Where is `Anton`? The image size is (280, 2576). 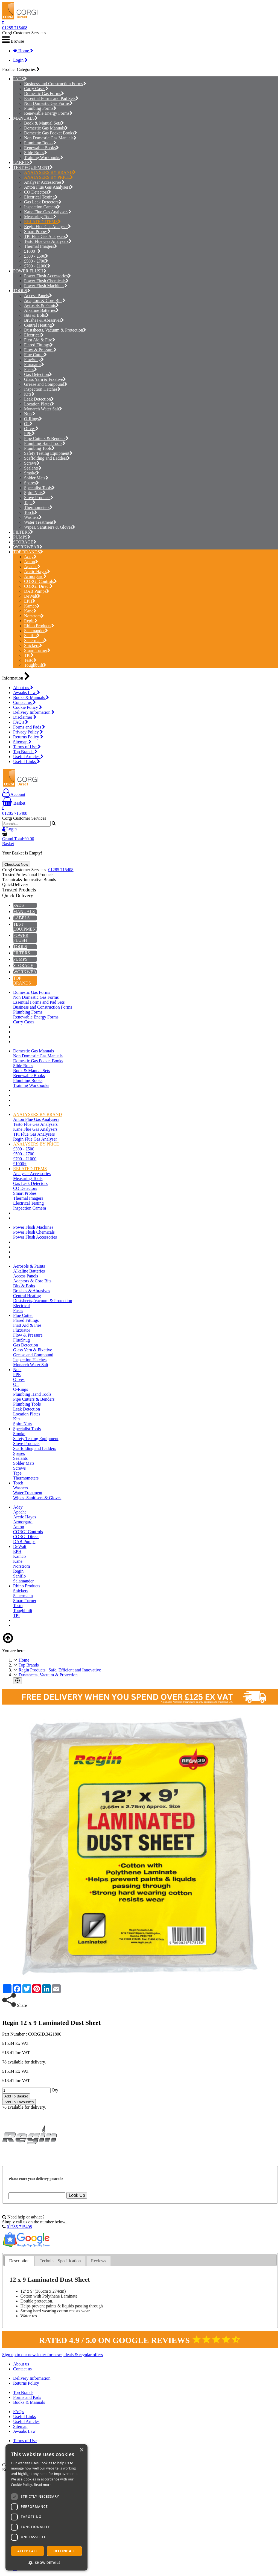 Anton is located at coordinates (31, 561).